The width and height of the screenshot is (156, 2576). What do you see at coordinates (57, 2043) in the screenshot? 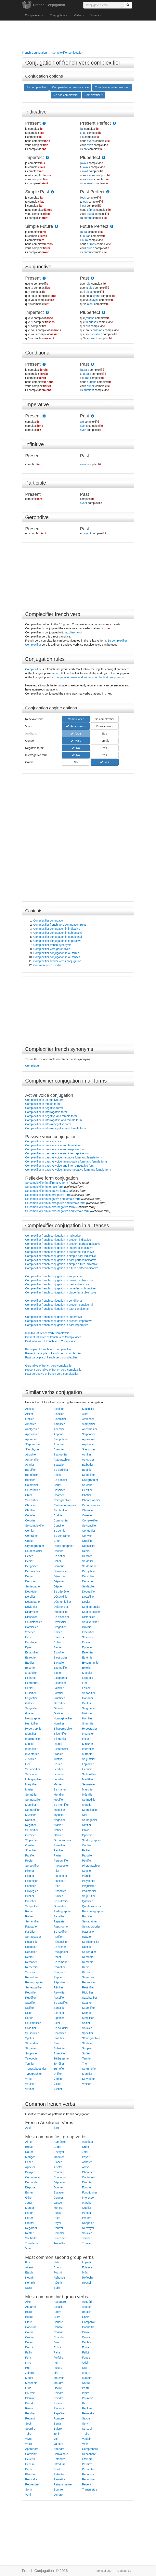
I see `Strier` at bounding box center [57, 2043].